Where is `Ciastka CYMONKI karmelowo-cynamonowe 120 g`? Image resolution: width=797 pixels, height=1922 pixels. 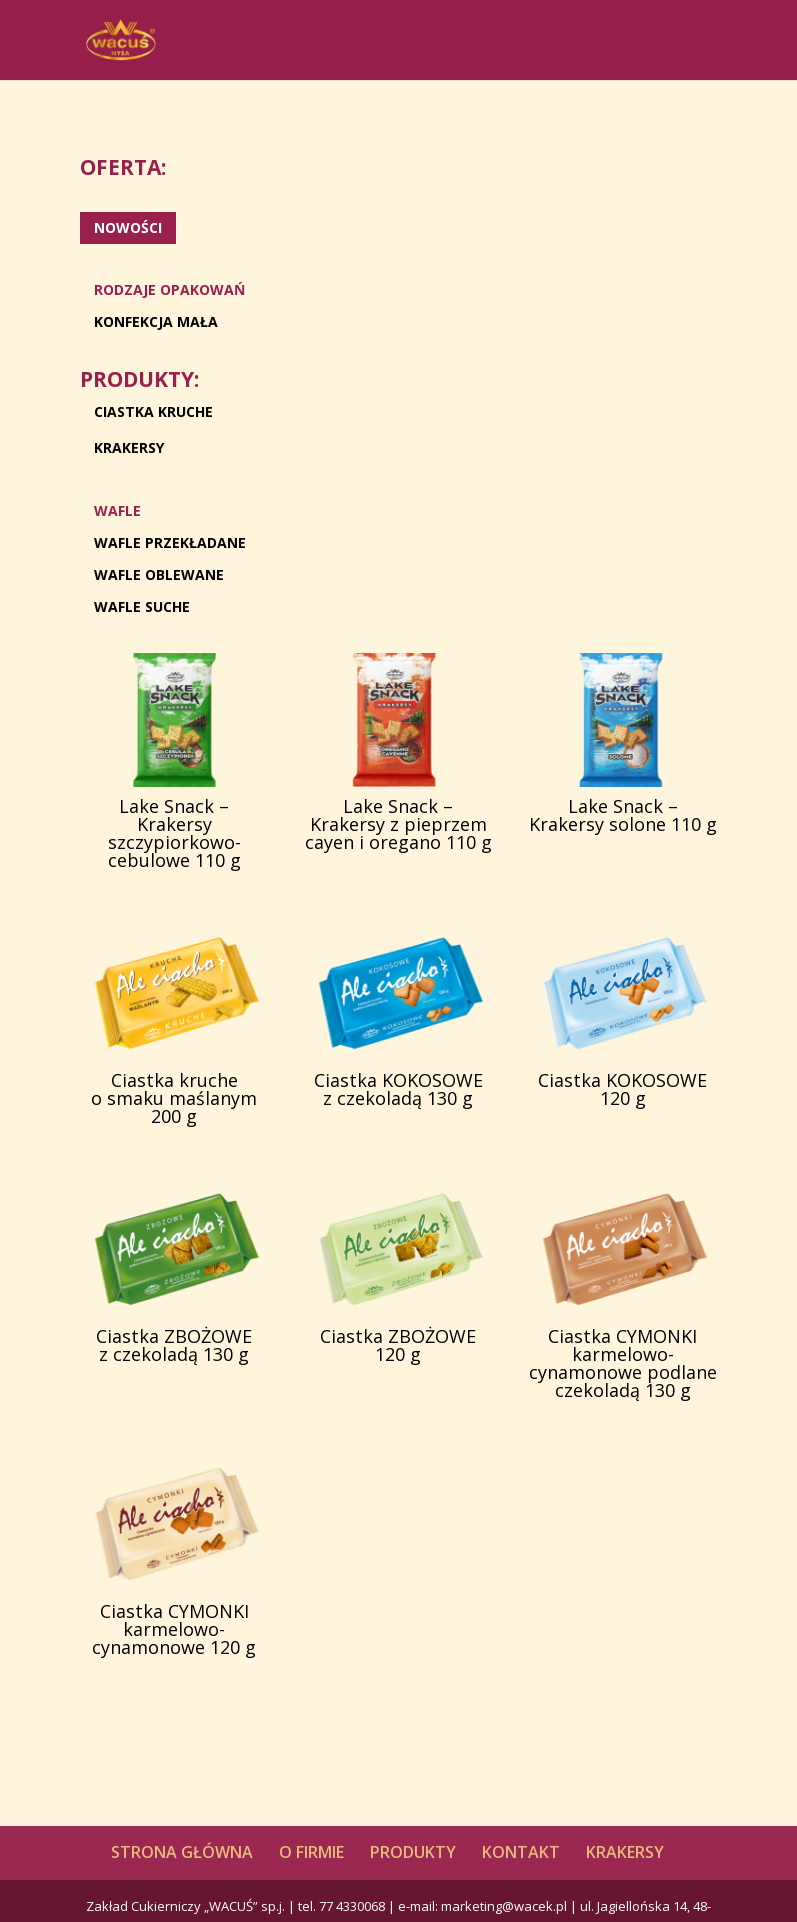 Ciastka CYMONKI karmelowo-cynamonowe 120 g is located at coordinates (174, 1629).